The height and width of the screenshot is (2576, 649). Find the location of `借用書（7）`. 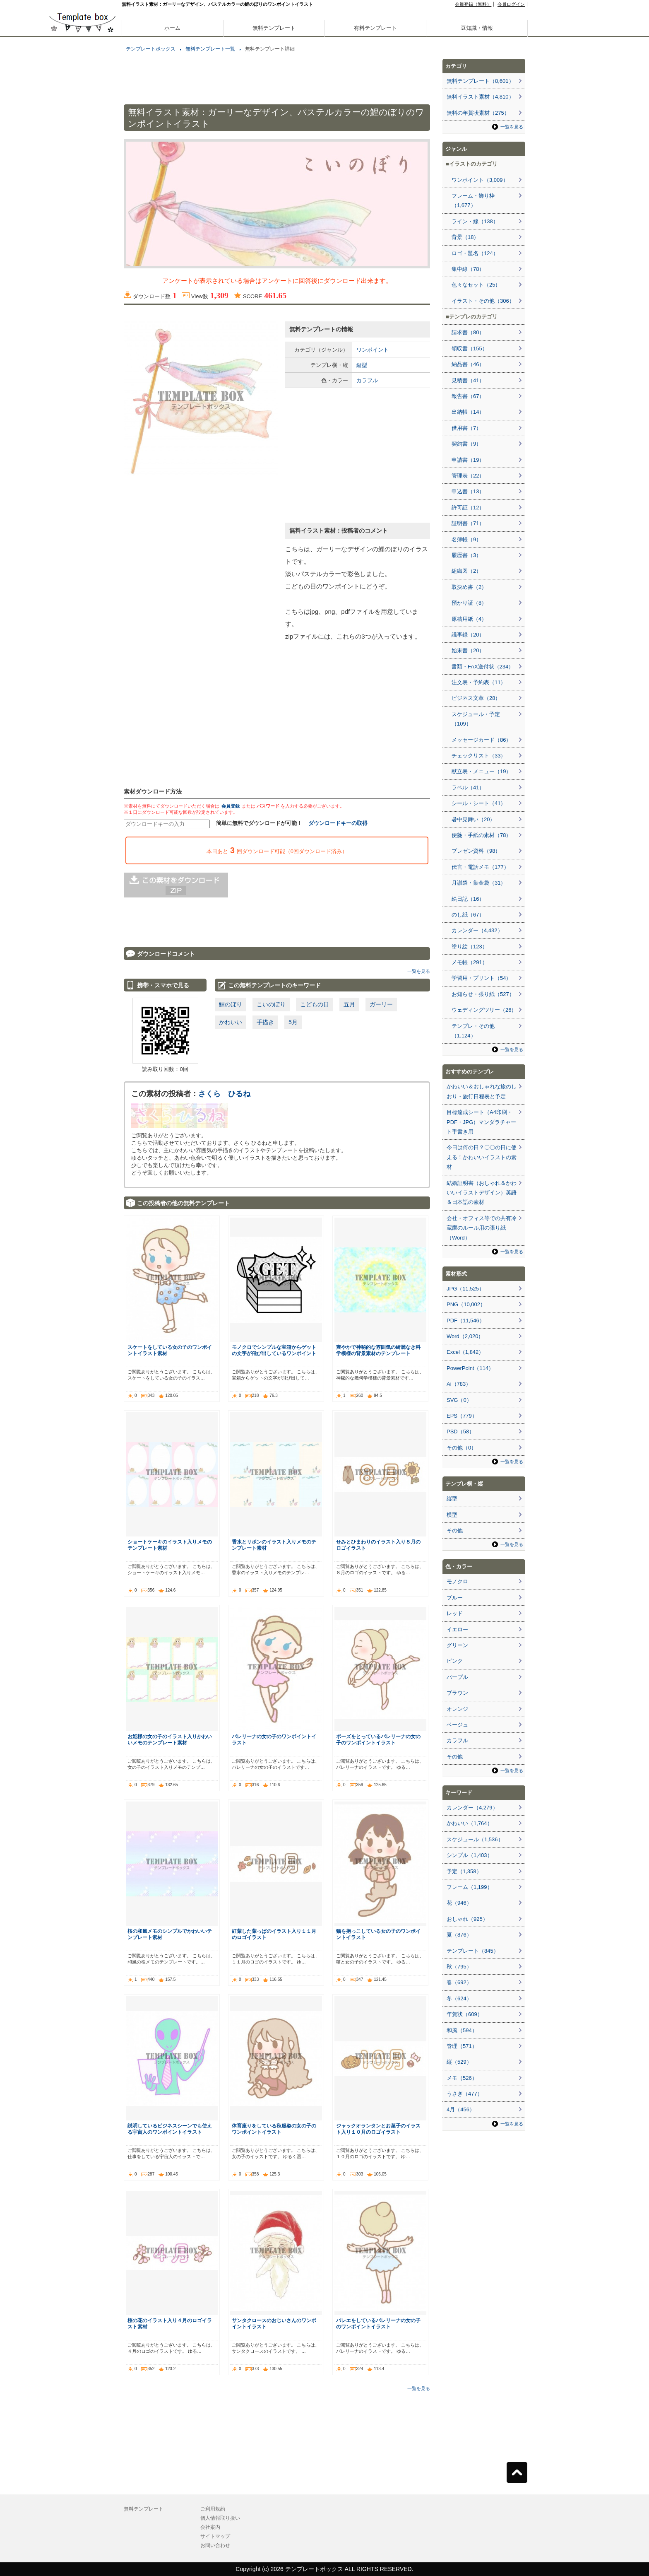

借用書（7） is located at coordinates (466, 428).